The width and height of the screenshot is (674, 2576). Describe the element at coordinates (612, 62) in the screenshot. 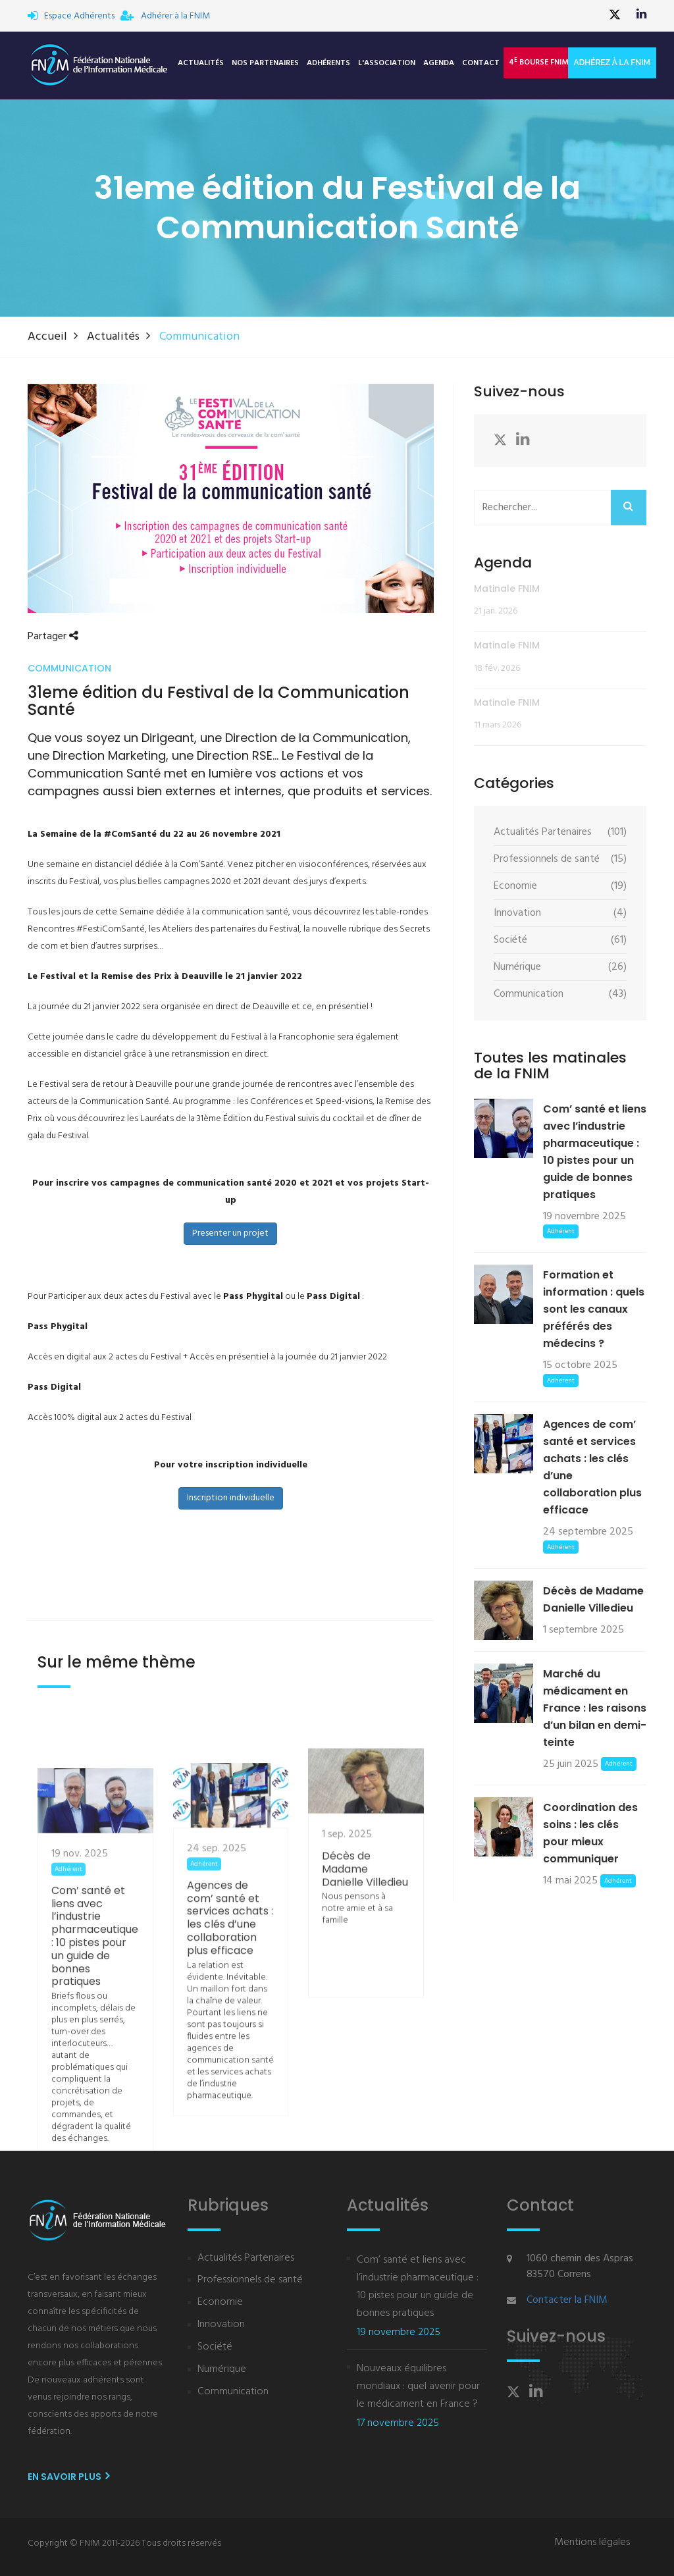

I see `Adhérez à la FNIM` at that location.